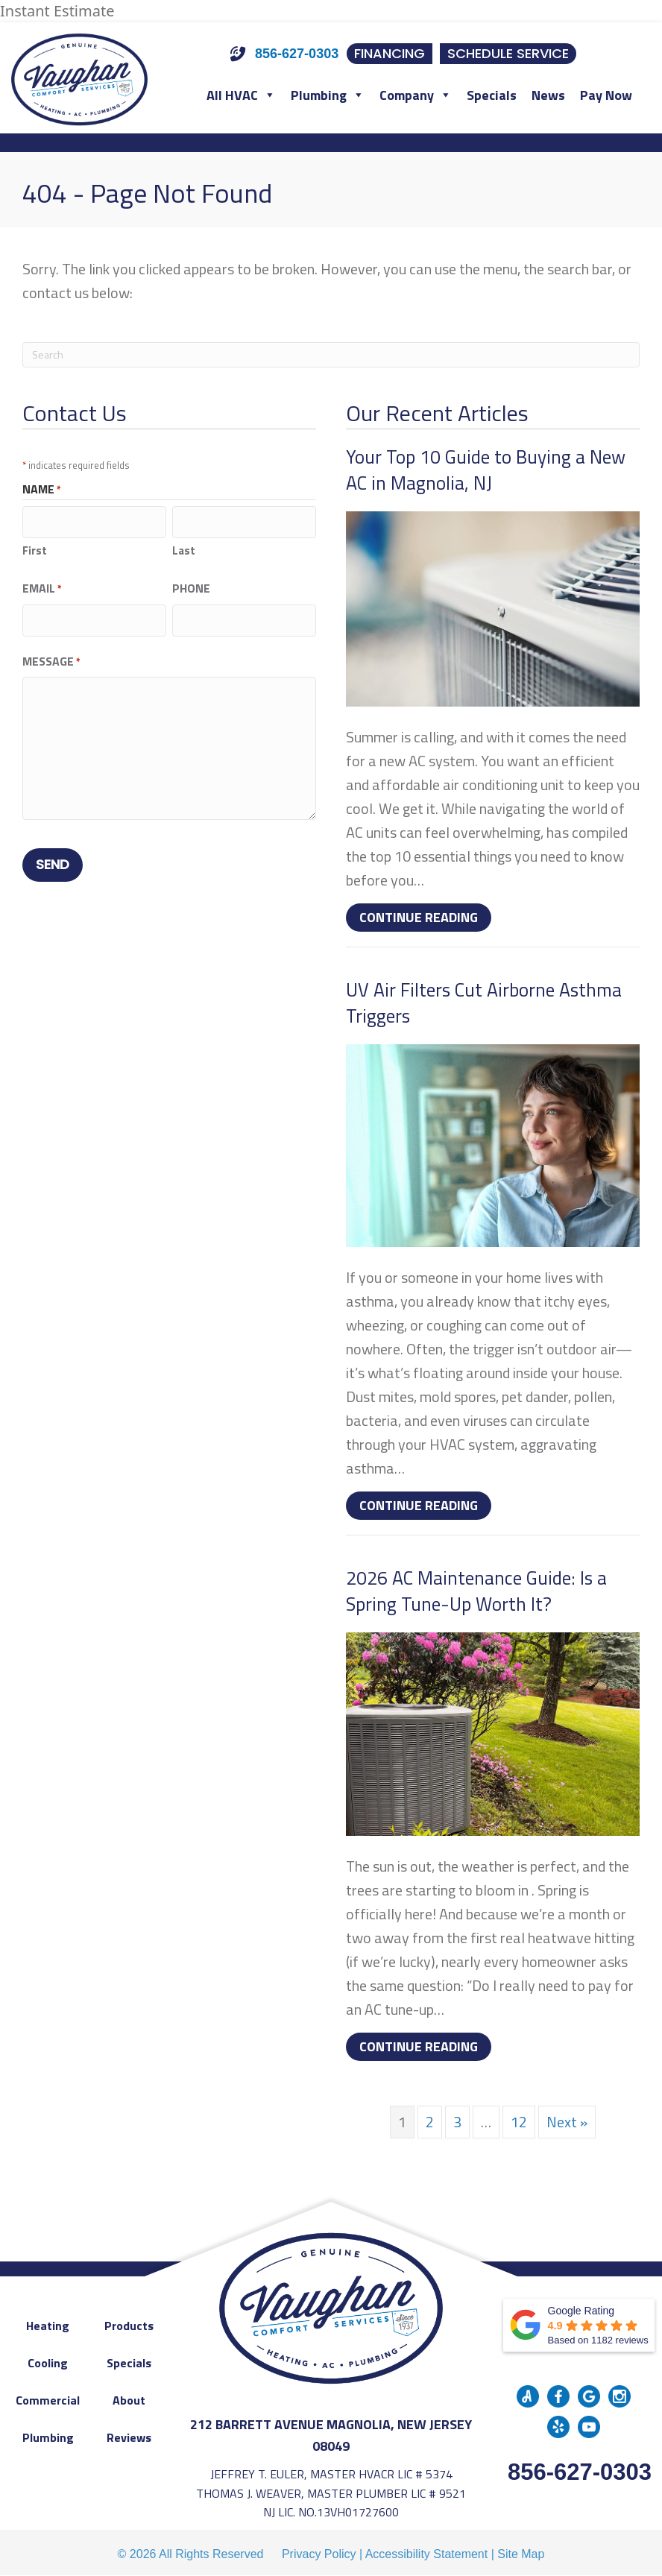 The width and height of the screenshot is (662, 2576). What do you see at coordinates (606, 95) in the screenshot?
I see `Pay Now` at bounding box center [606, 95].